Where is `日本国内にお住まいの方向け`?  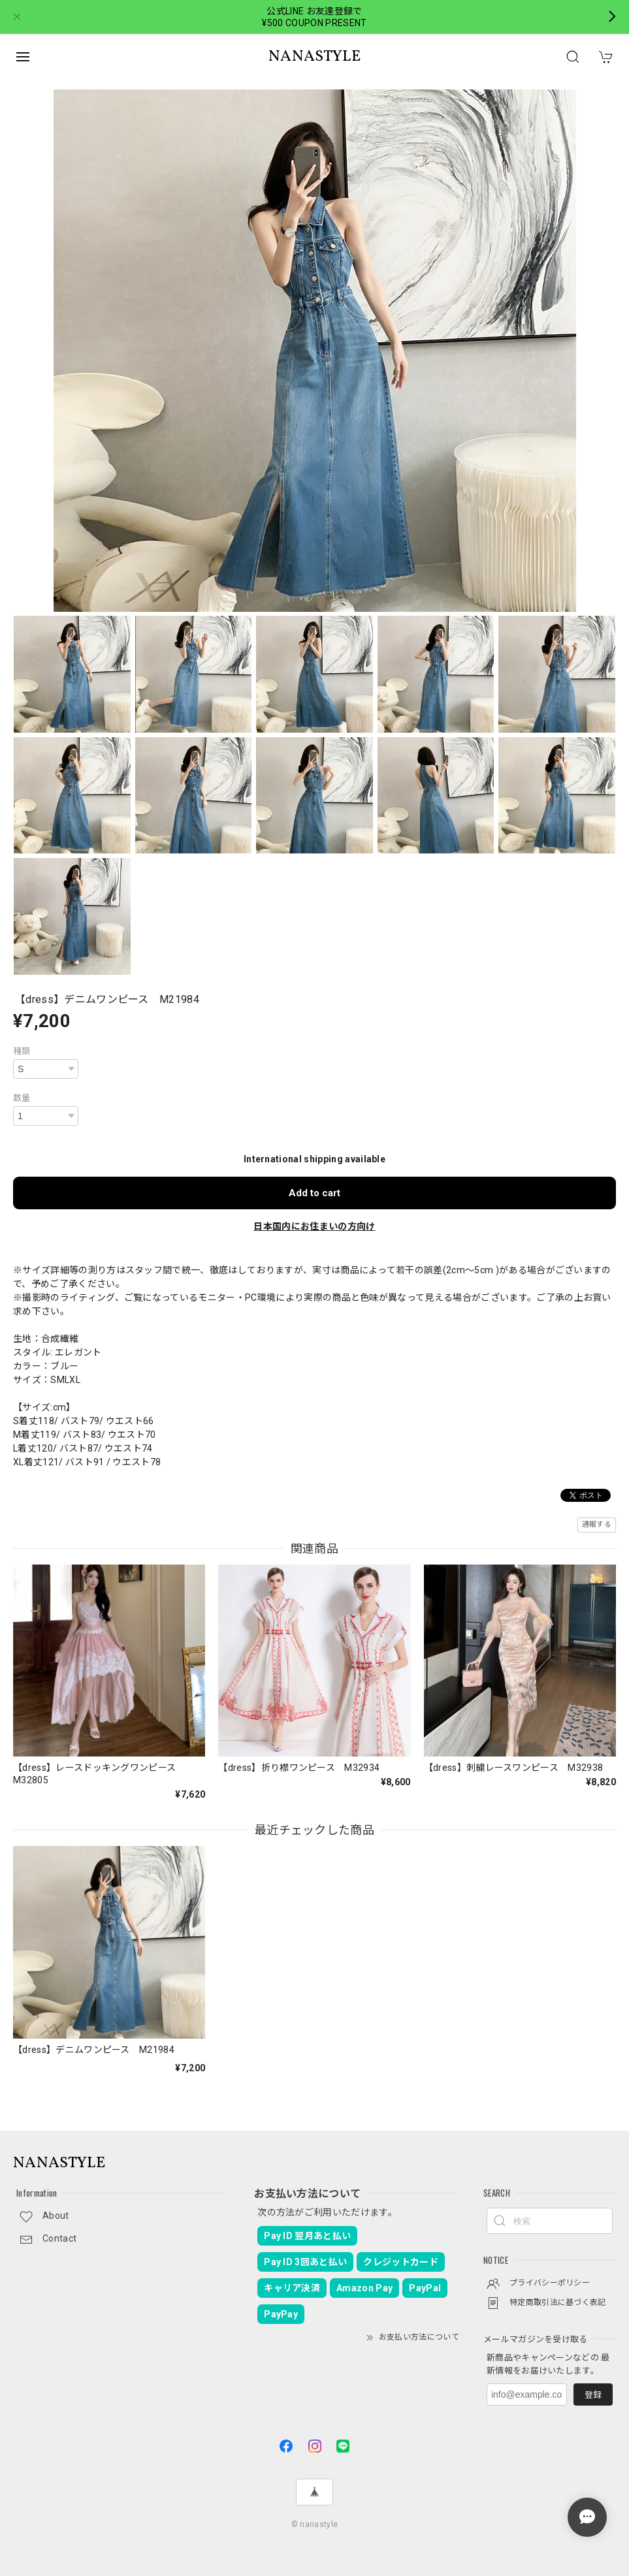
日本国内にお住まいの方向け is located at coordinates (314, 1226).